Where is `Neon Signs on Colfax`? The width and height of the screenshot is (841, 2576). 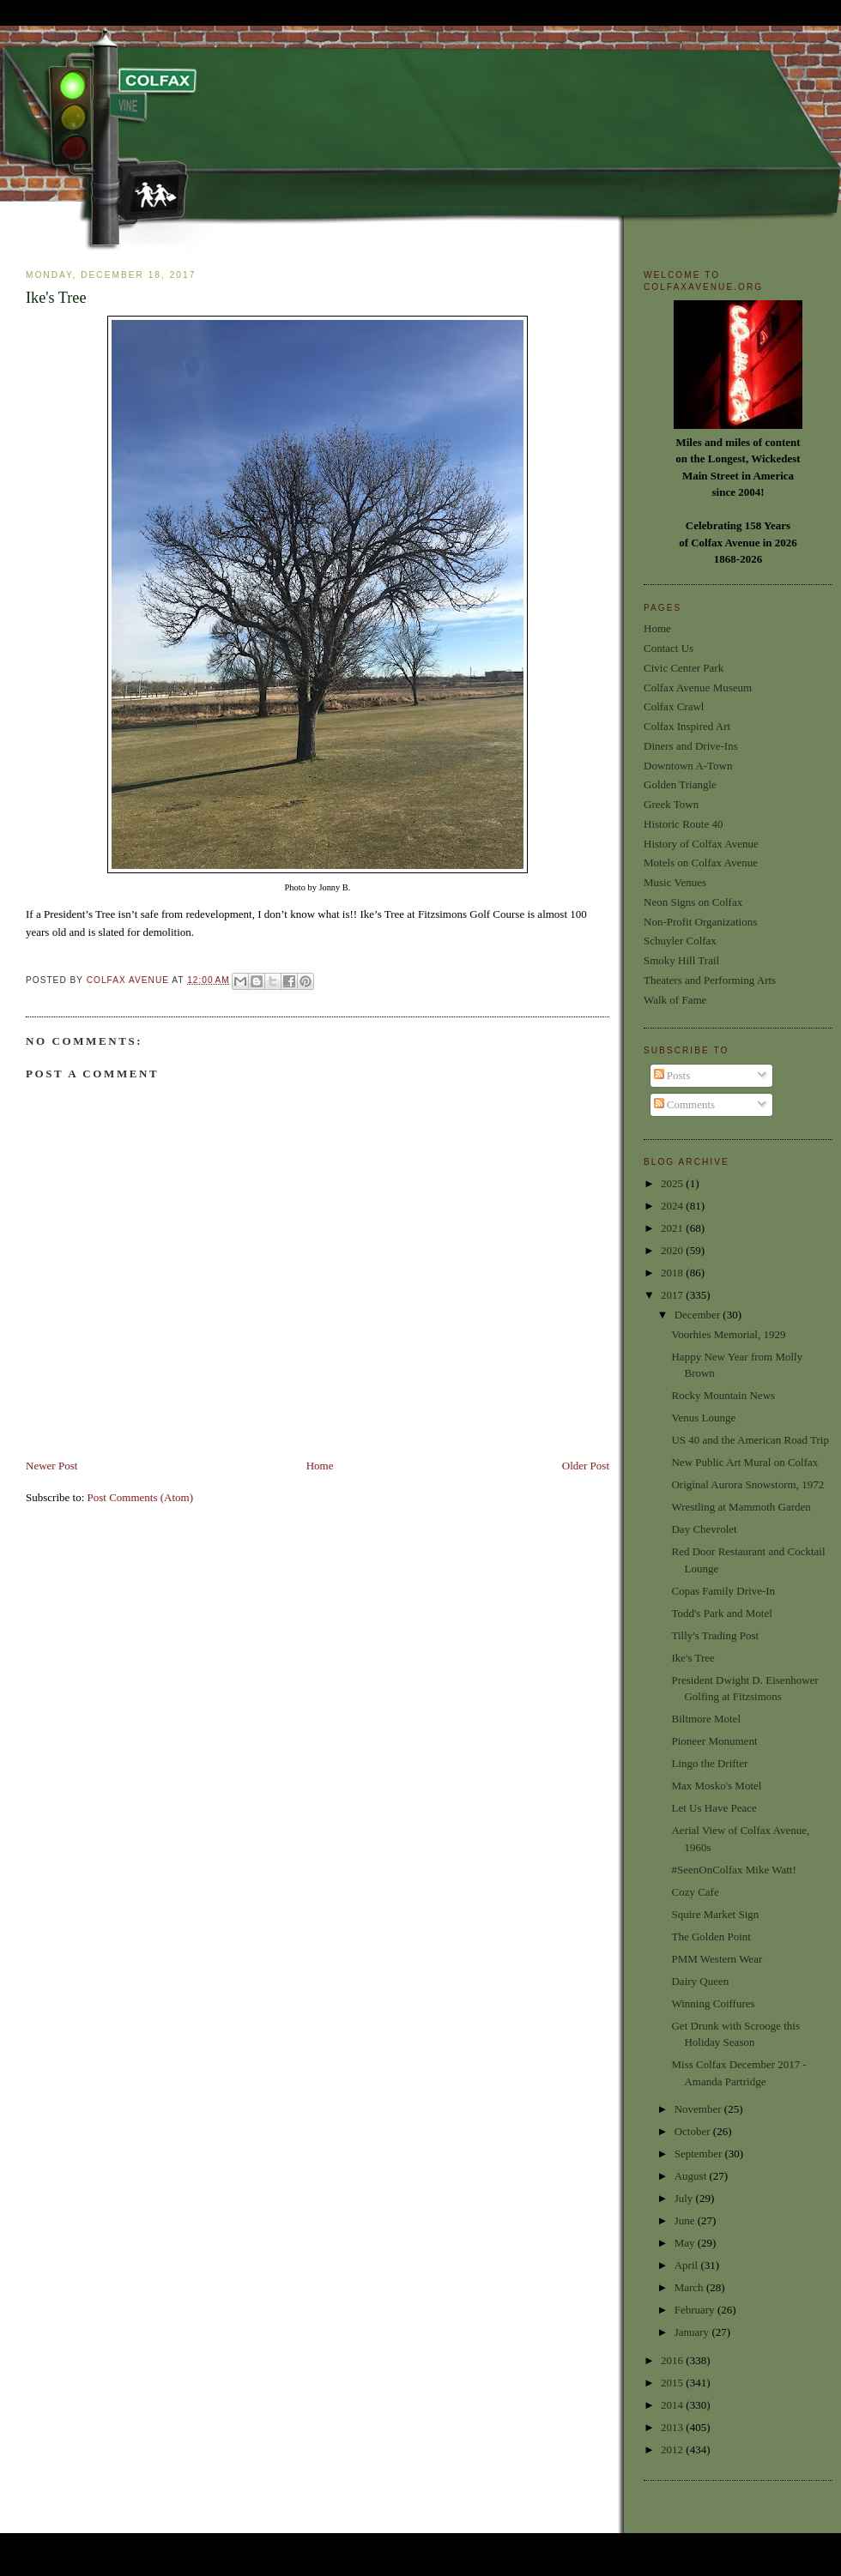 Neon Signs on Colfax is located at coordinates (693, 902).